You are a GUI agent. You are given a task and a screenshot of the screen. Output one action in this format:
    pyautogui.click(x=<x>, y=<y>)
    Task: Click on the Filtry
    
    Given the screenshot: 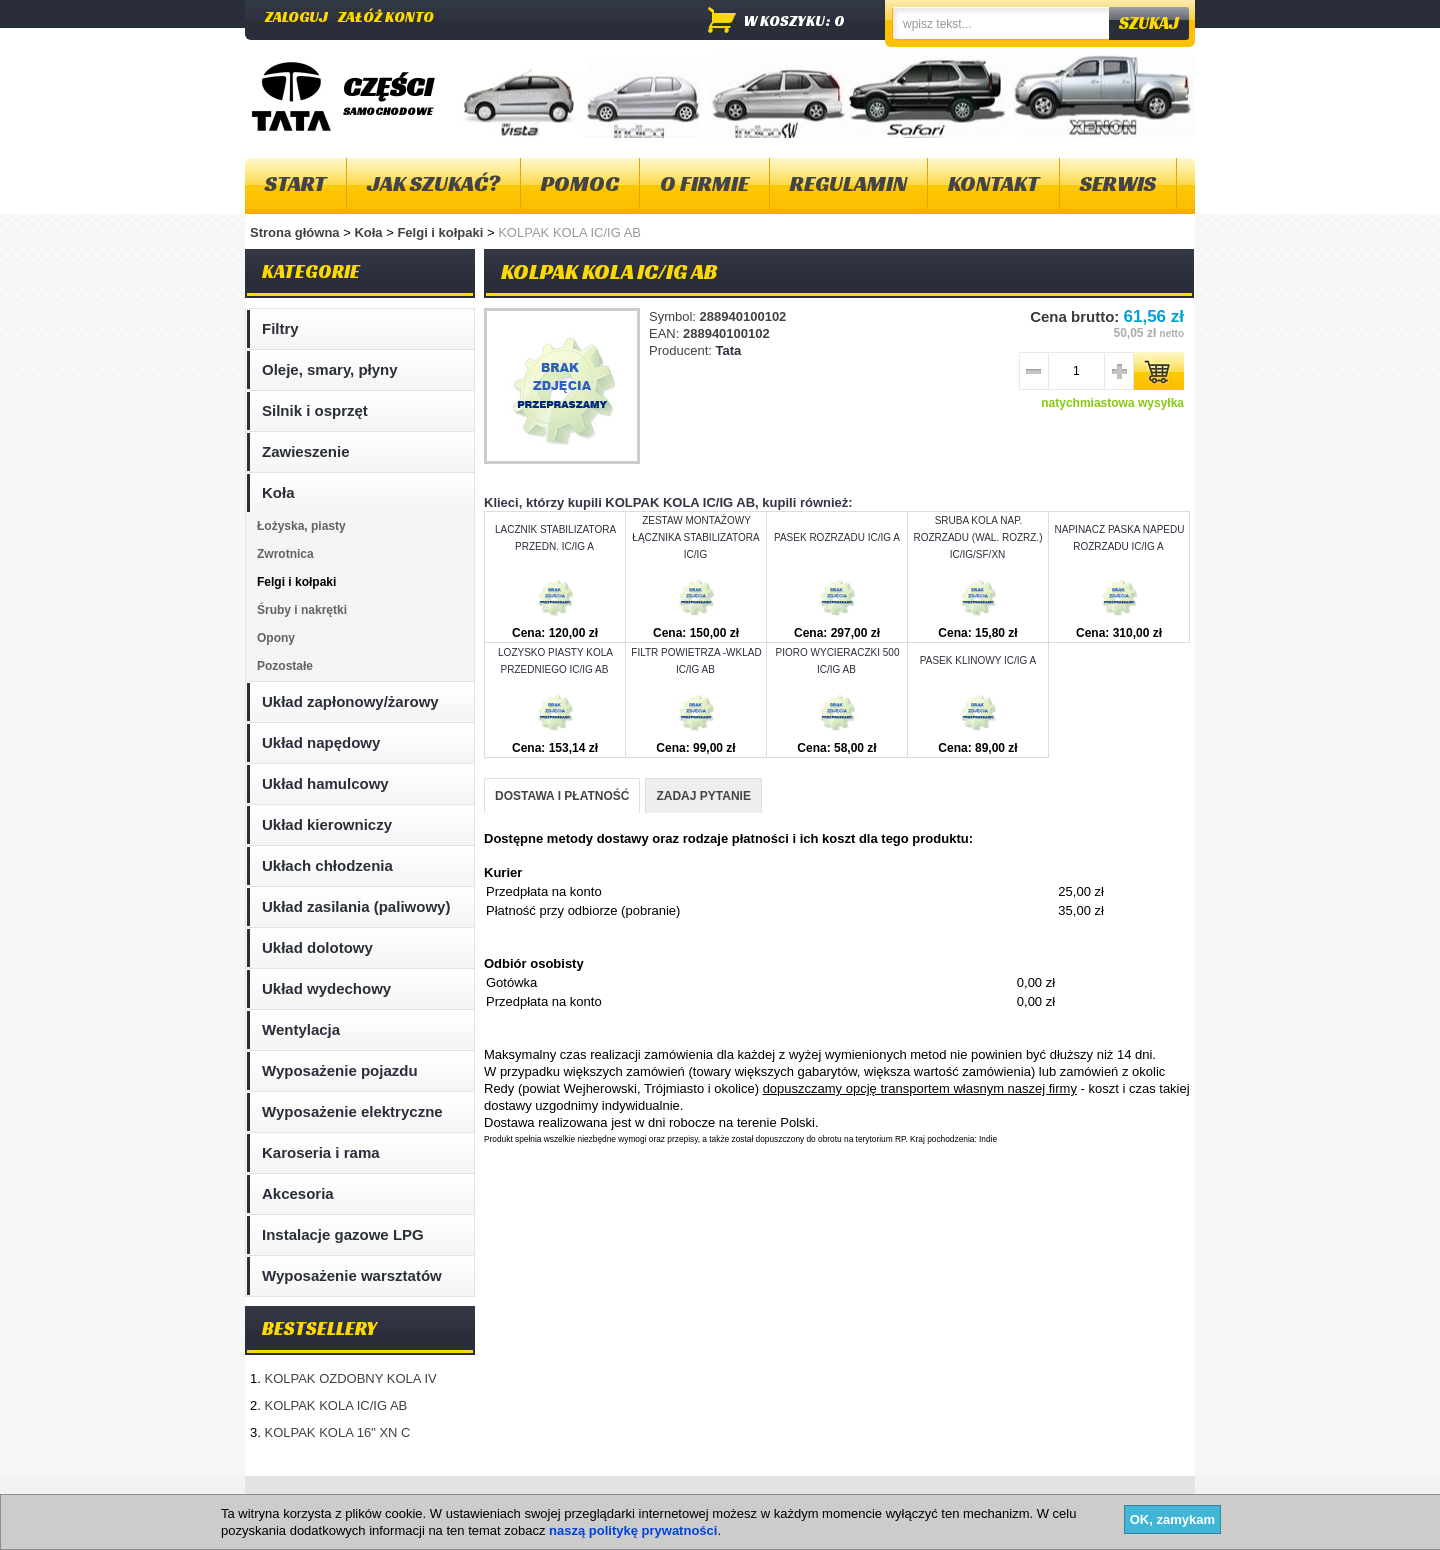 What is the action you would take?
    pyautogui.click(x=280, y=328)
    